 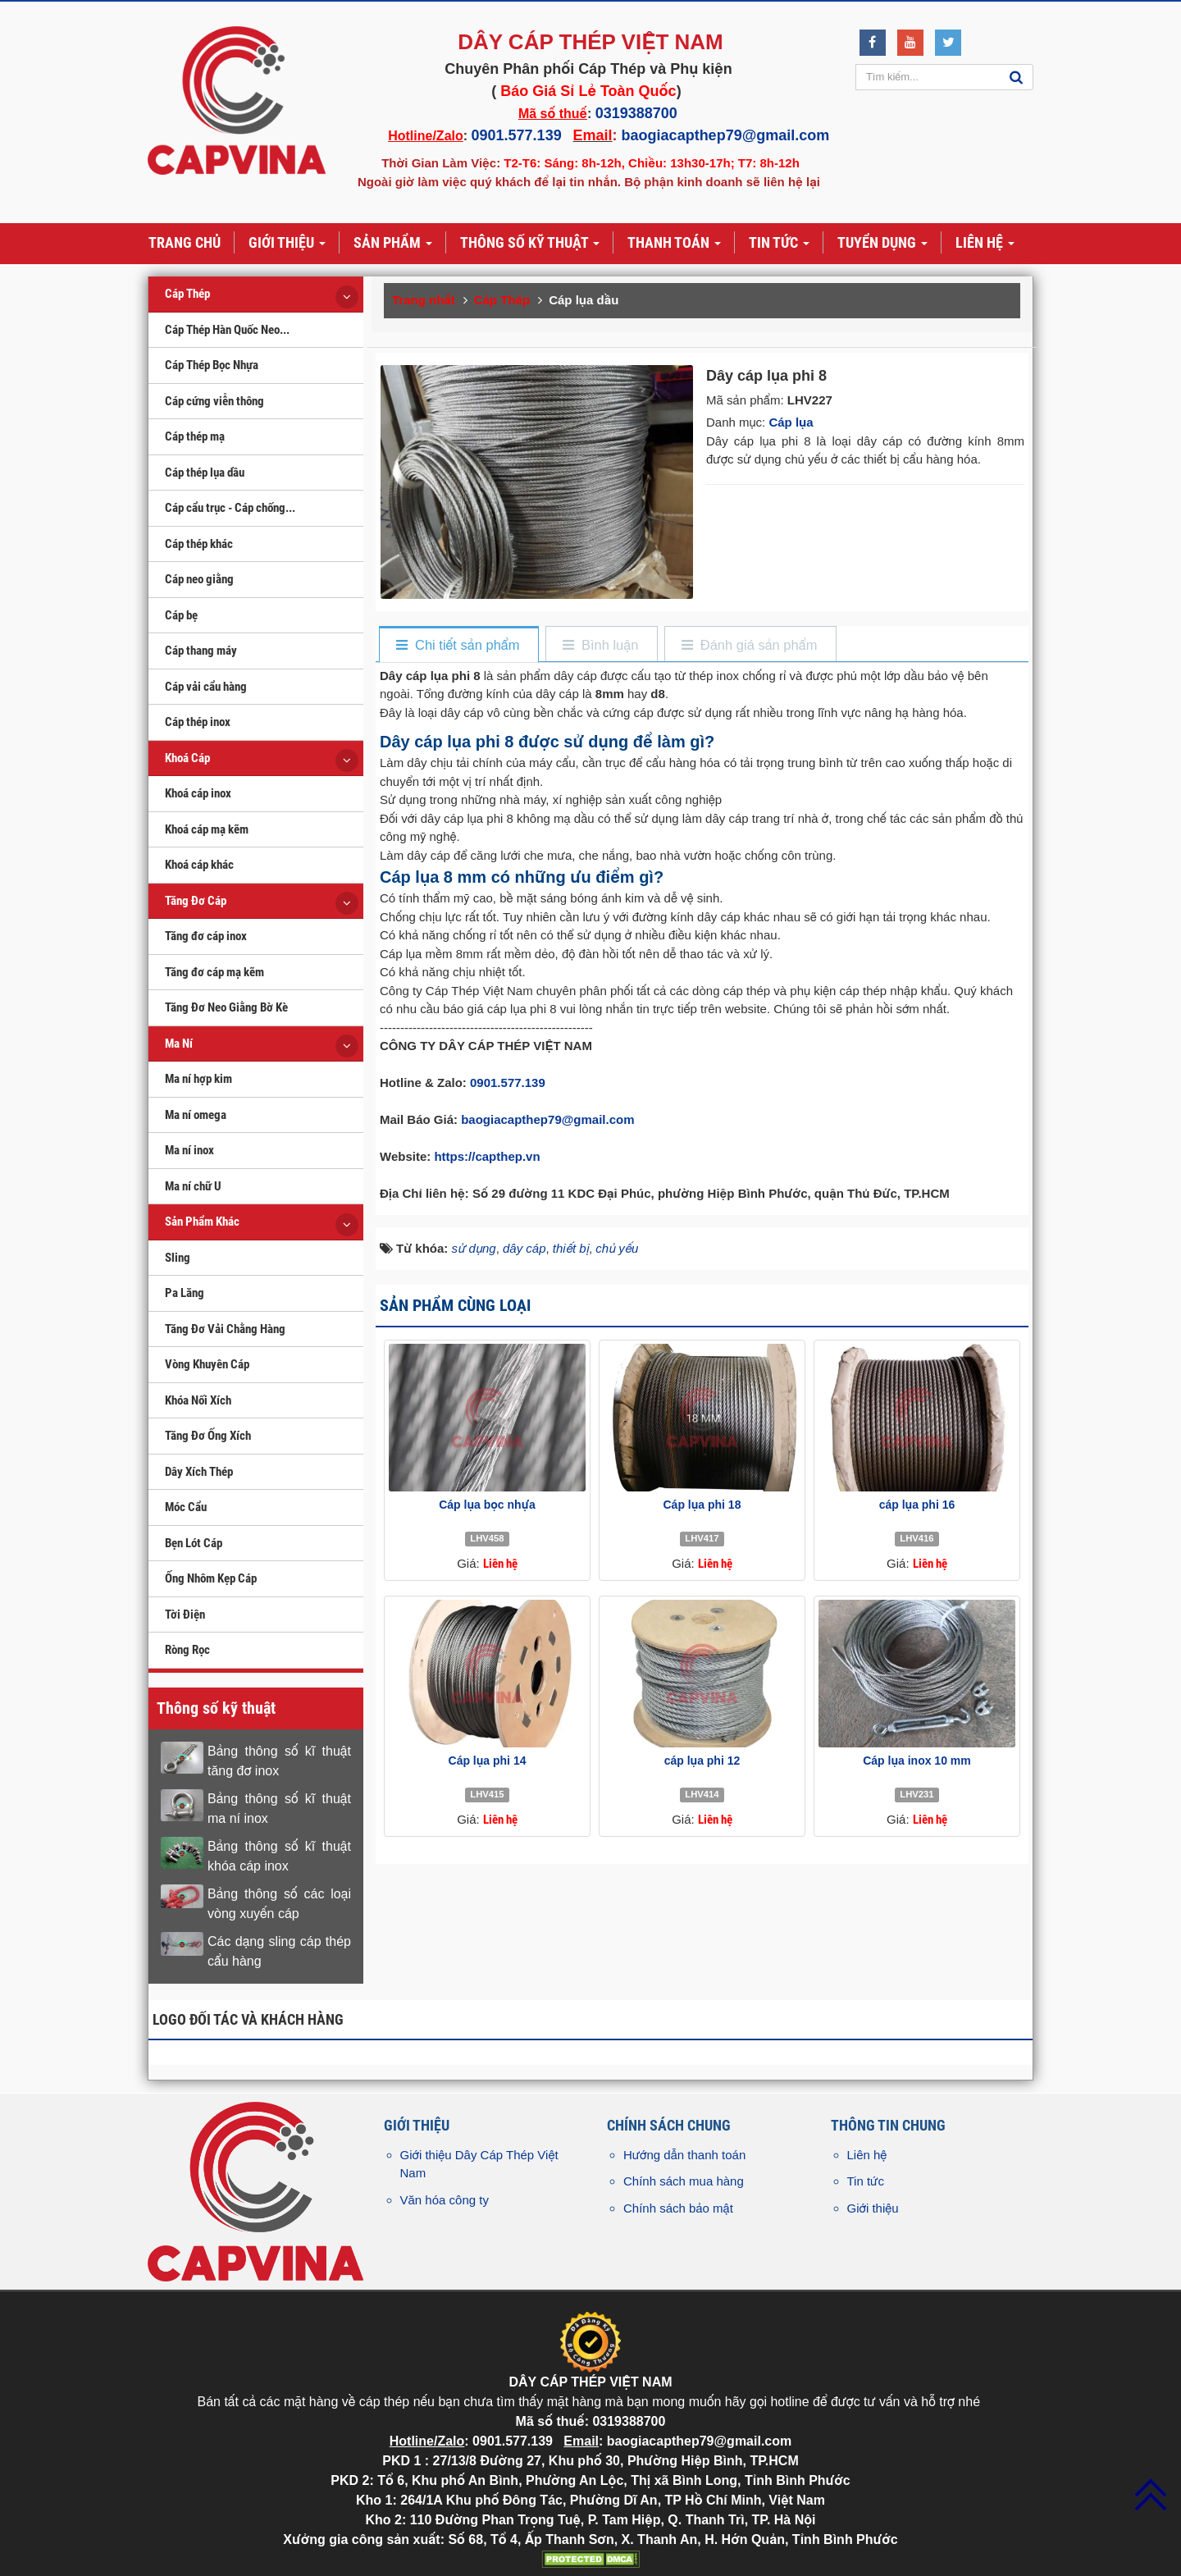 I want to click on Ống Nhôm Kẹp Cáp, so click(x=211, y=1578).